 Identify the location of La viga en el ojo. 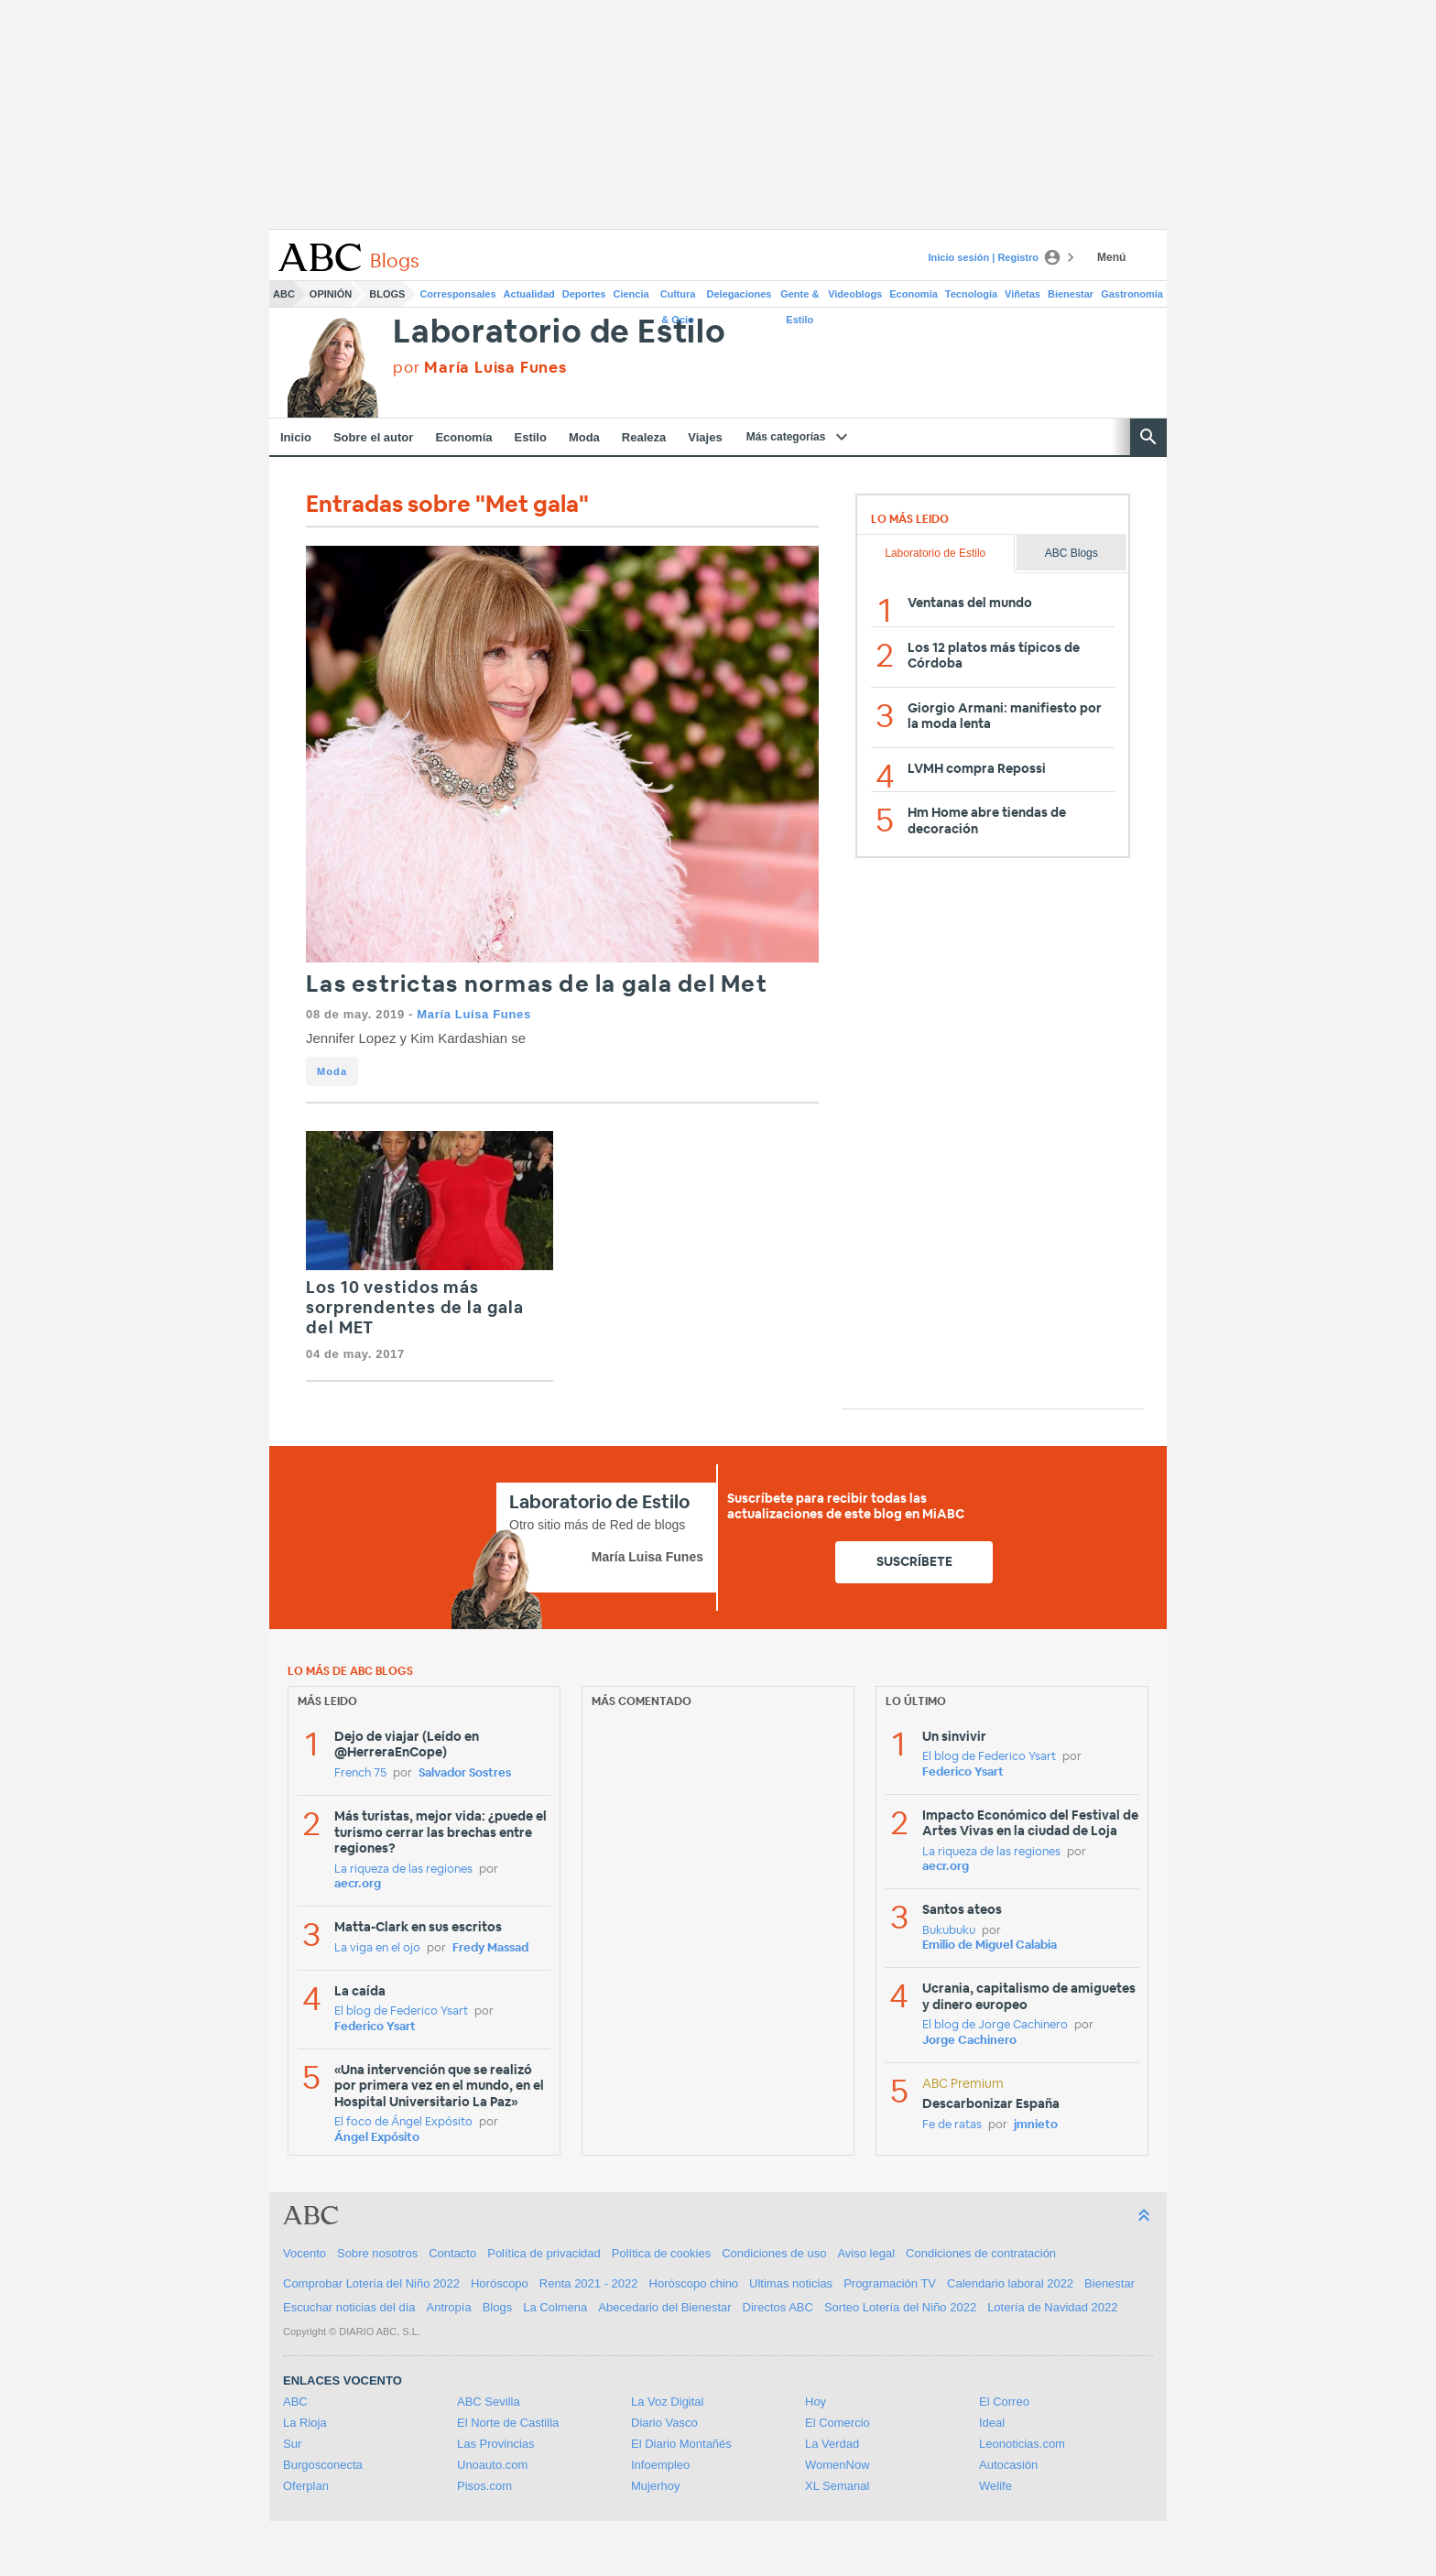
(377, 1948).